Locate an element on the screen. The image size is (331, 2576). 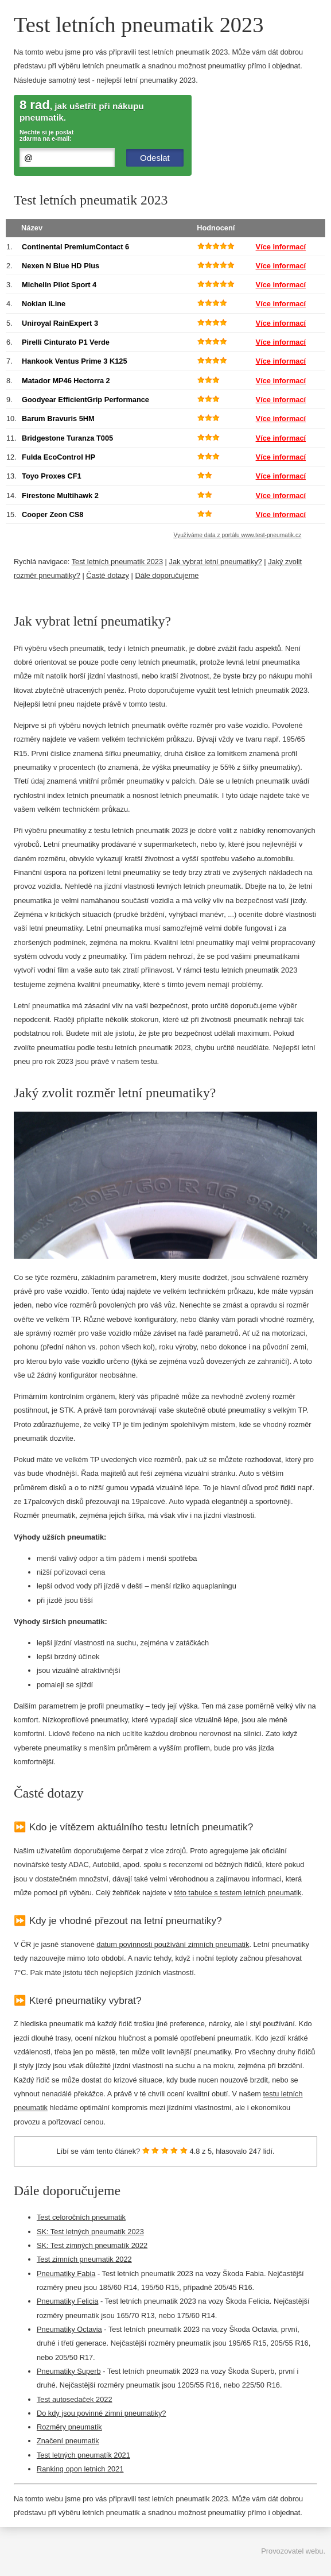
Test letných pneumatík 2021 is located at coordinates (83, 2455).